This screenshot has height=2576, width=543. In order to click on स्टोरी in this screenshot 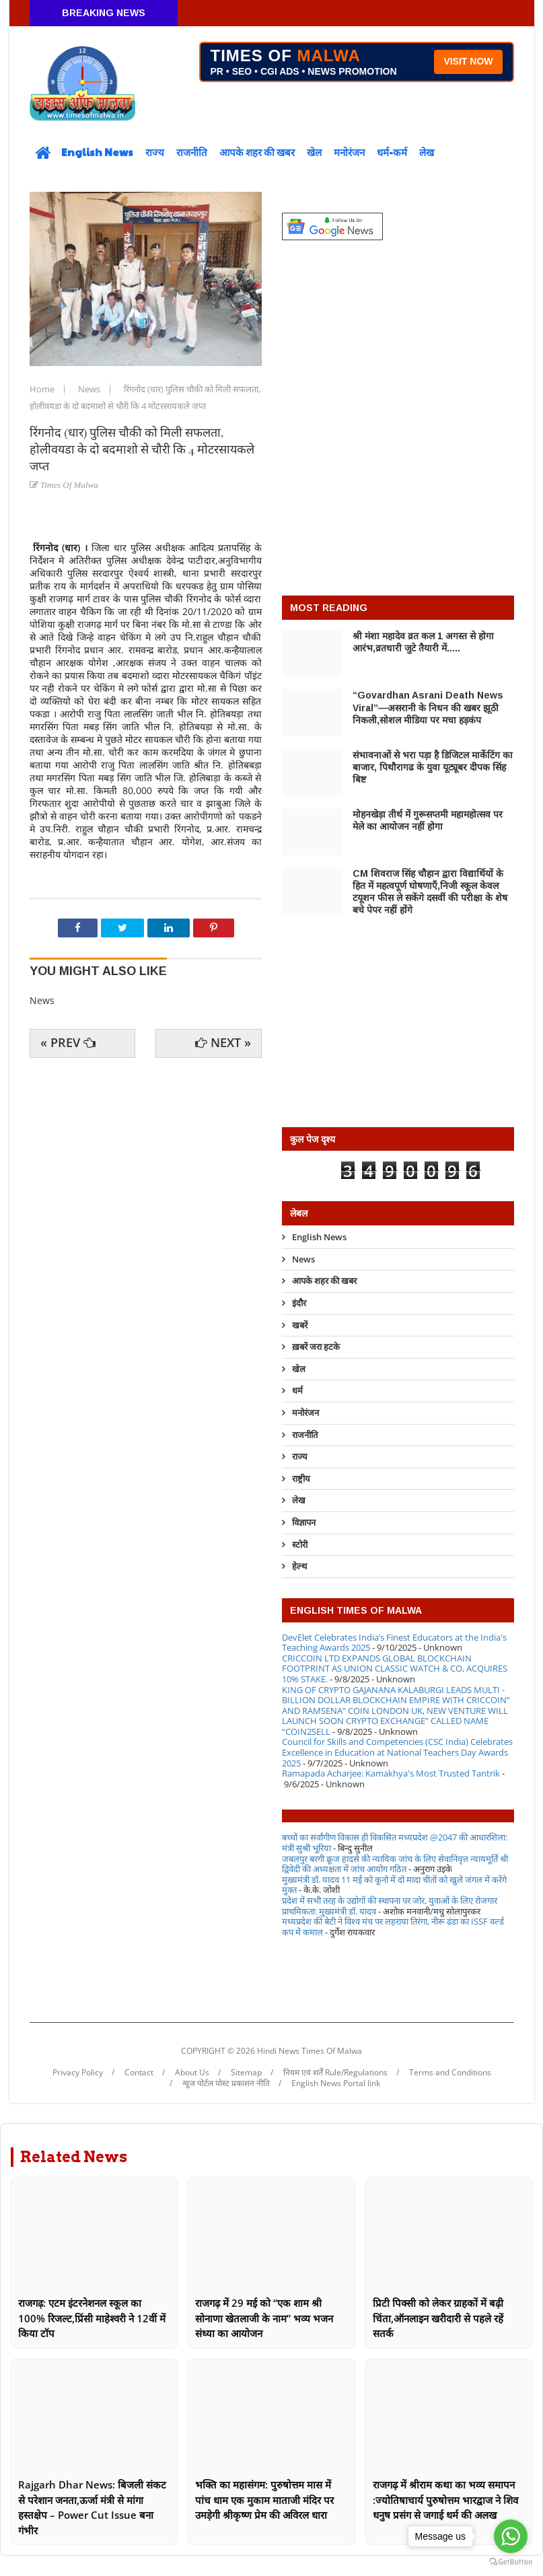, I will do `click(299, 1544)`.